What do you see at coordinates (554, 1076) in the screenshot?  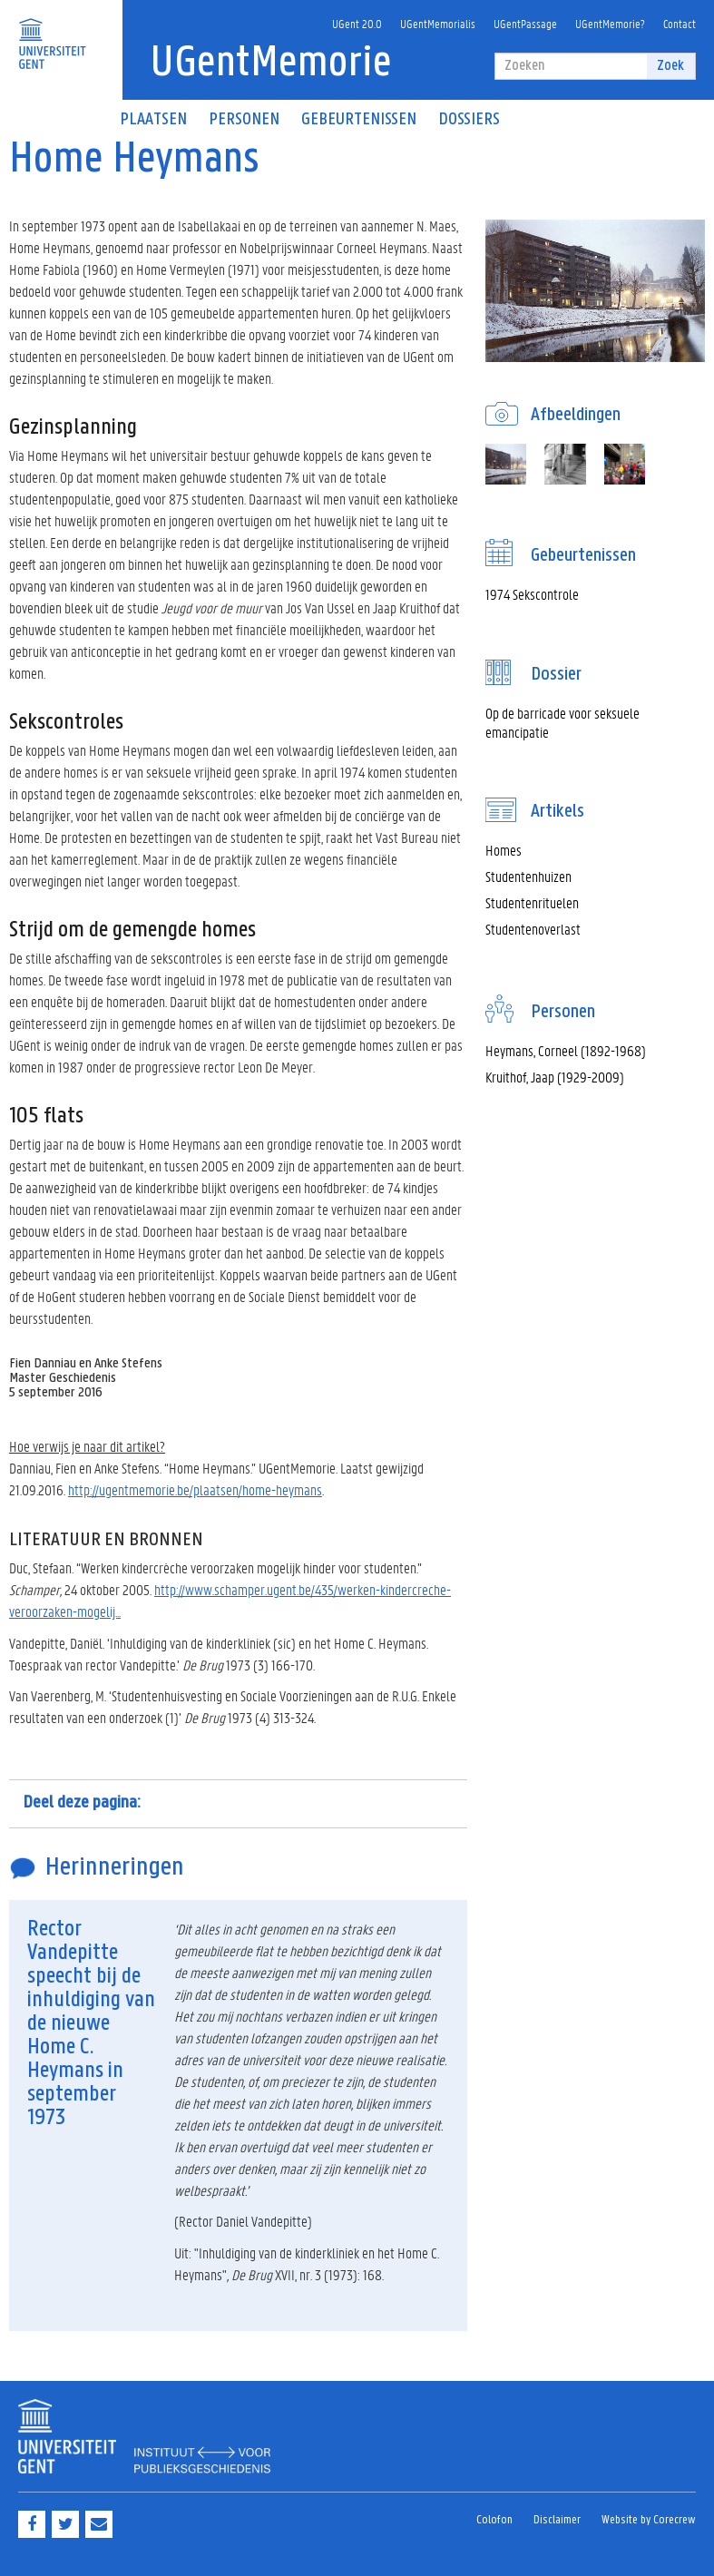 I see `Kruithof, Jaap (1929-2009)` at bounding box center [554, 1076].